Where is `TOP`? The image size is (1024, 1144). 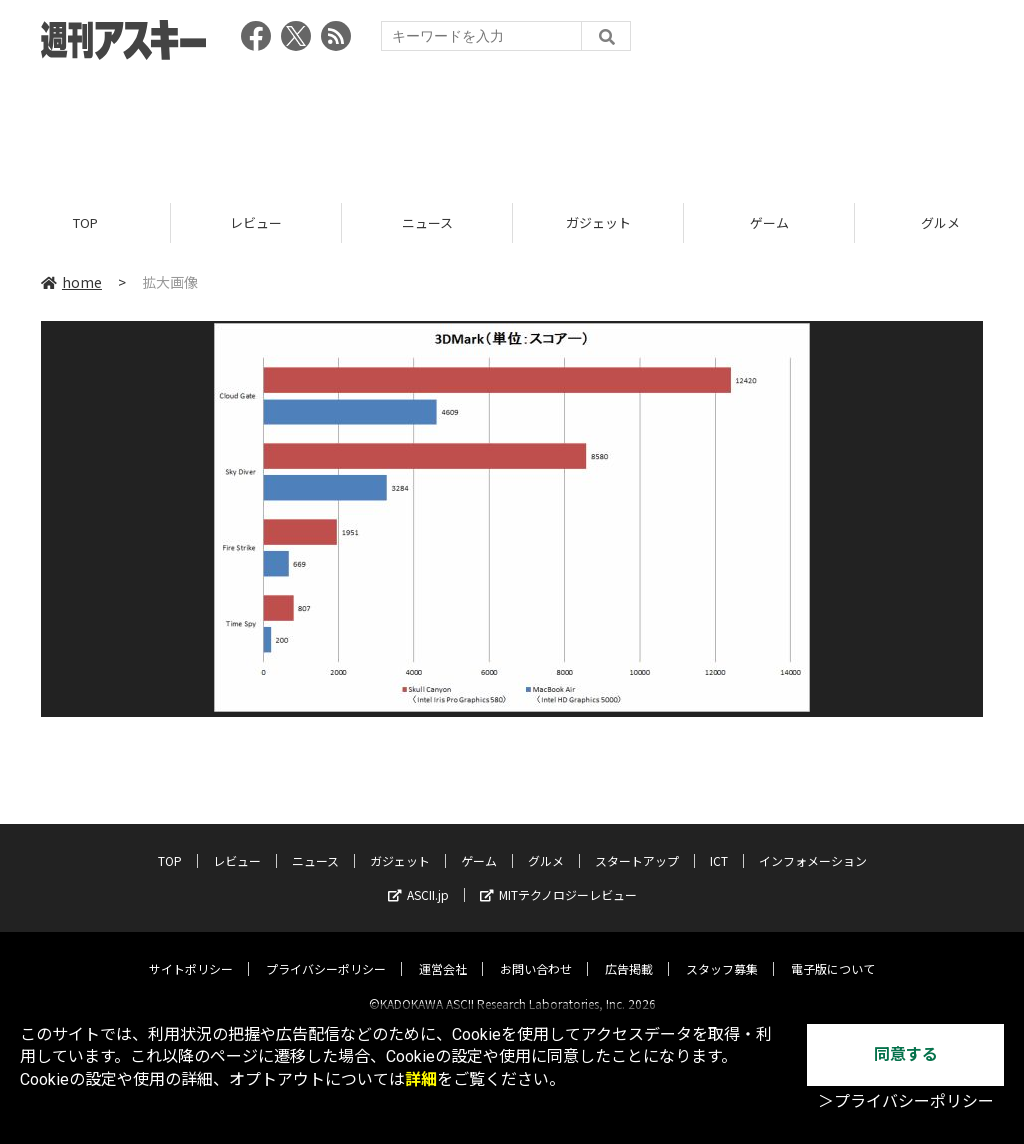
TOP is located at coordinates (85, 222).